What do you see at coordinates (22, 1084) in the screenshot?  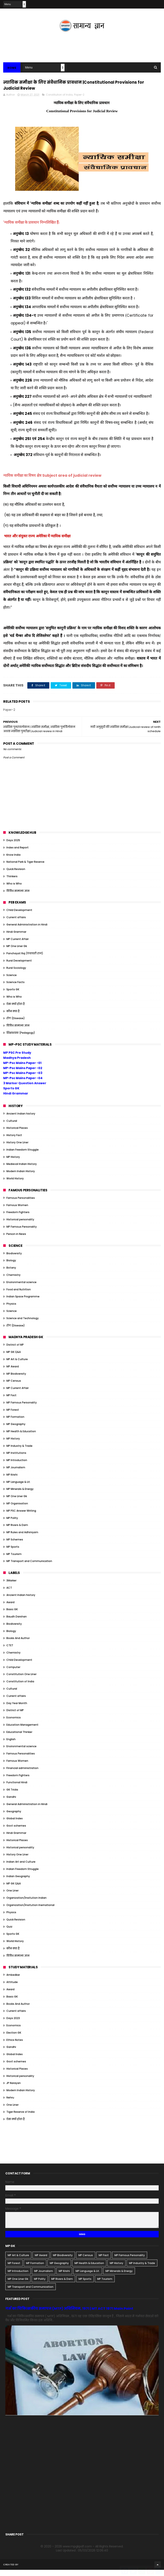 I see `MP-Psc Mains Paper -04` at bounding box center [22, 1084].